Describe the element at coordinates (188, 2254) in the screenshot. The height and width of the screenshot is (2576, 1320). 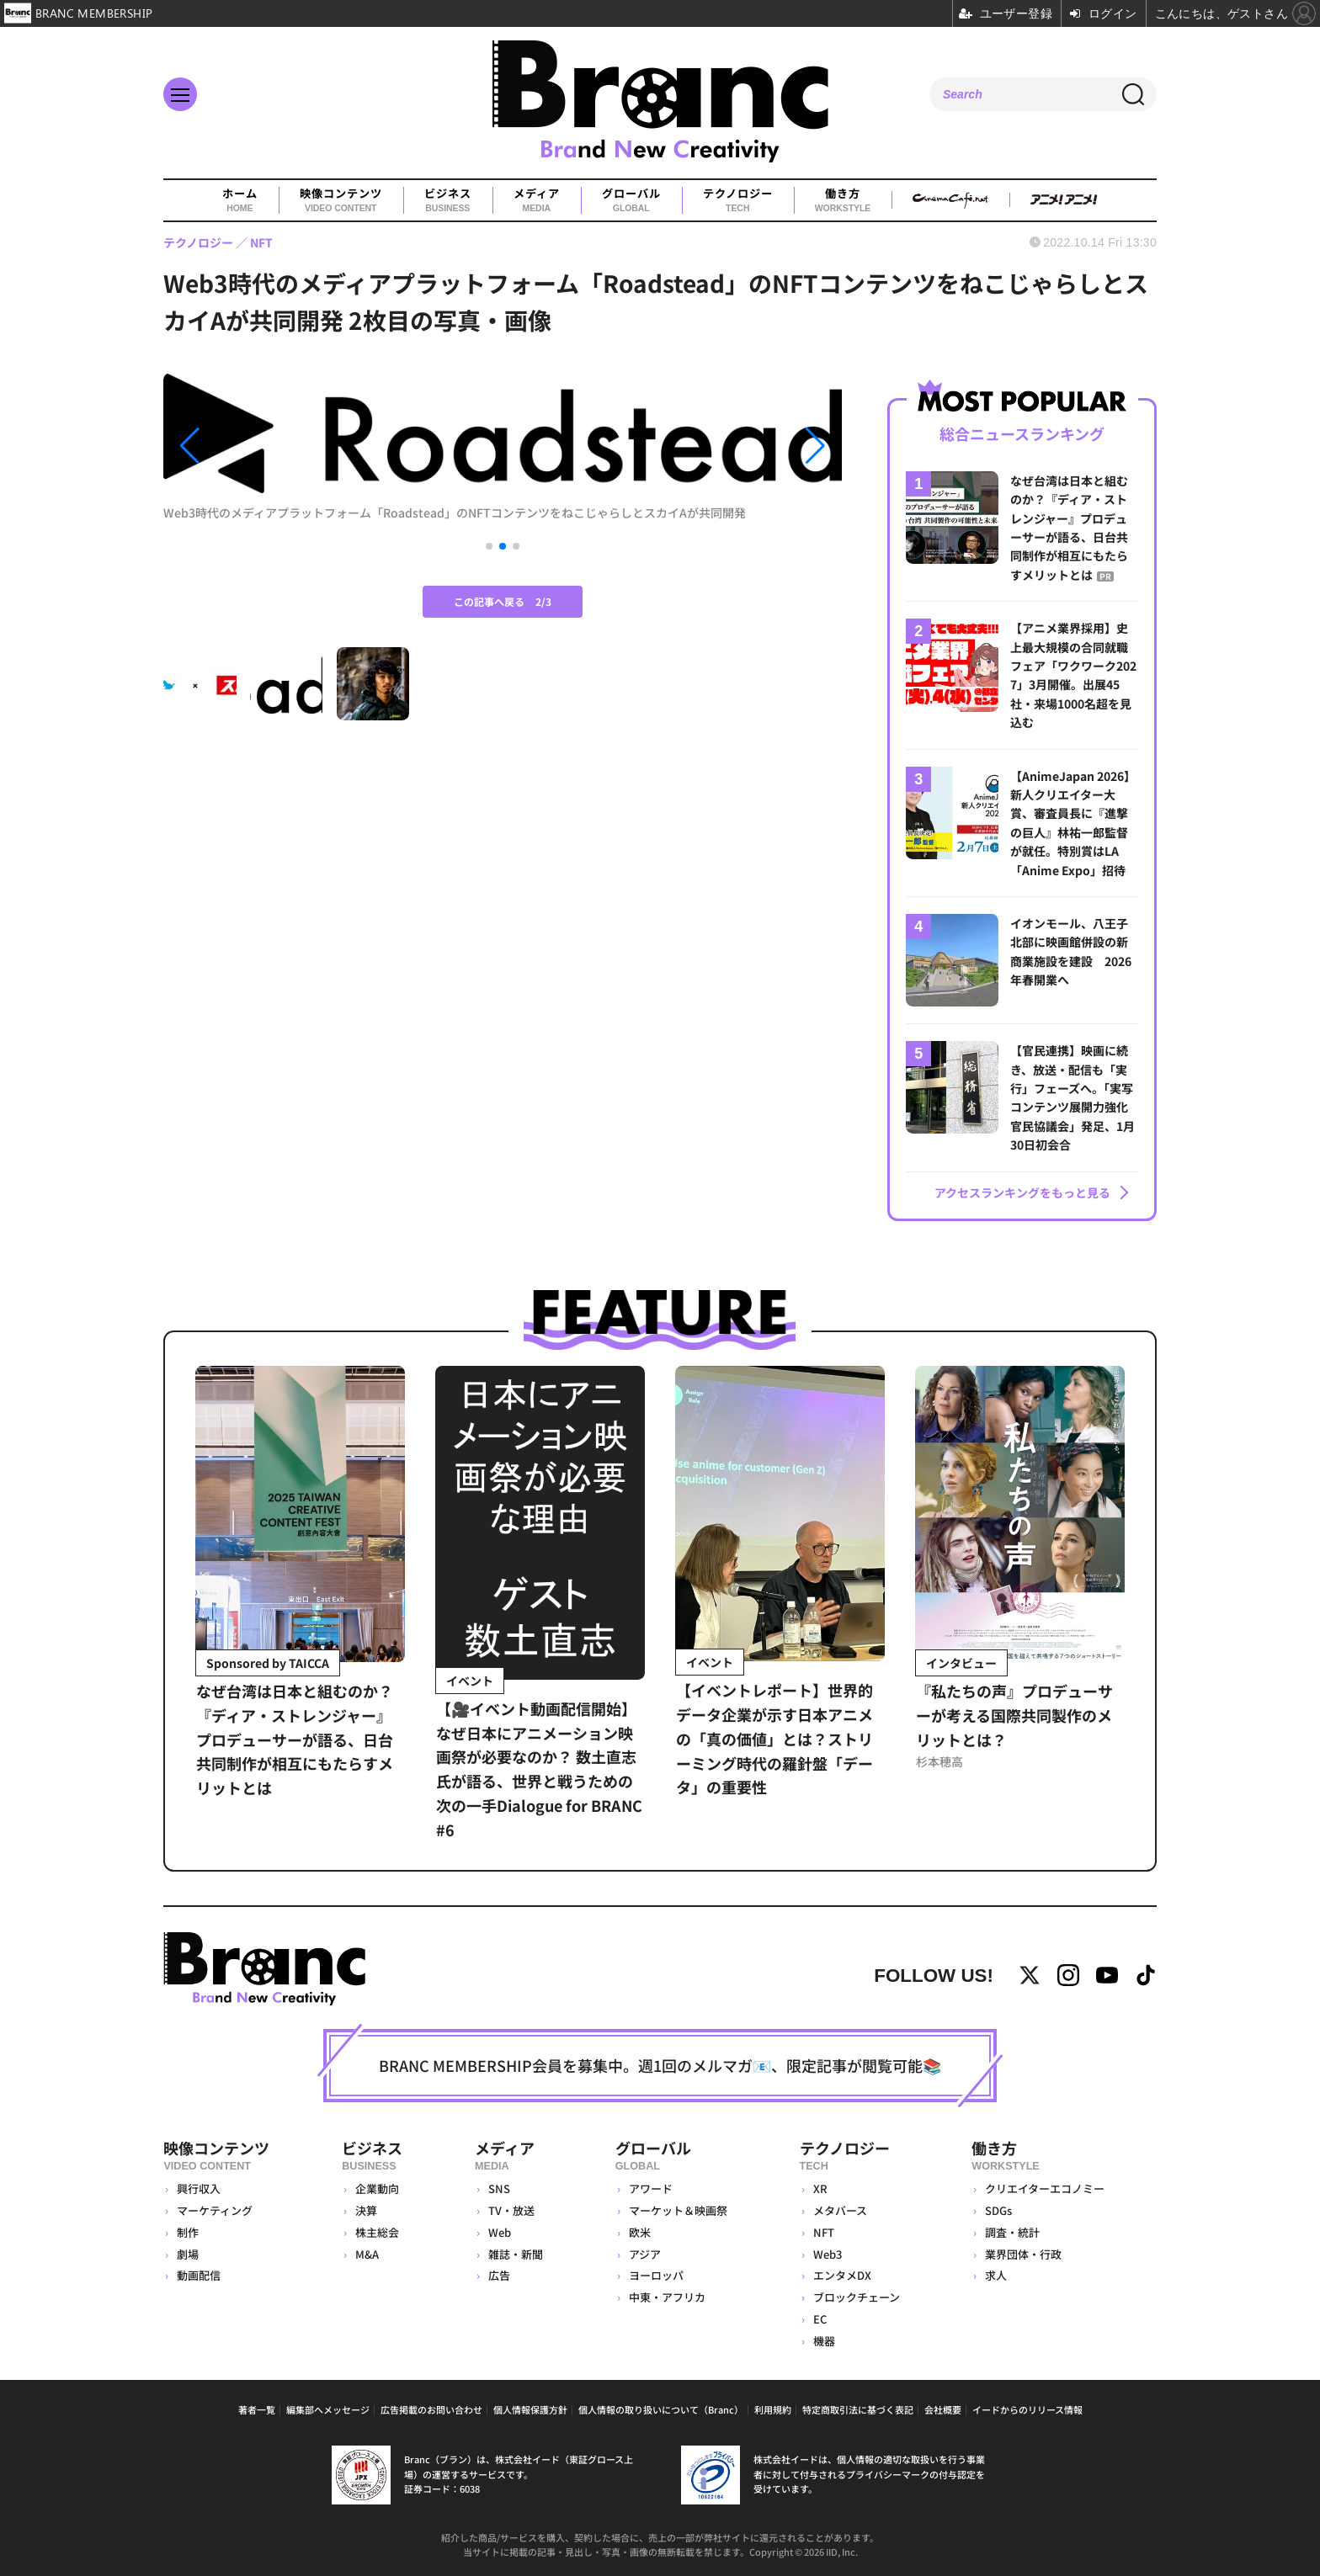
I see `劇場` at that location.